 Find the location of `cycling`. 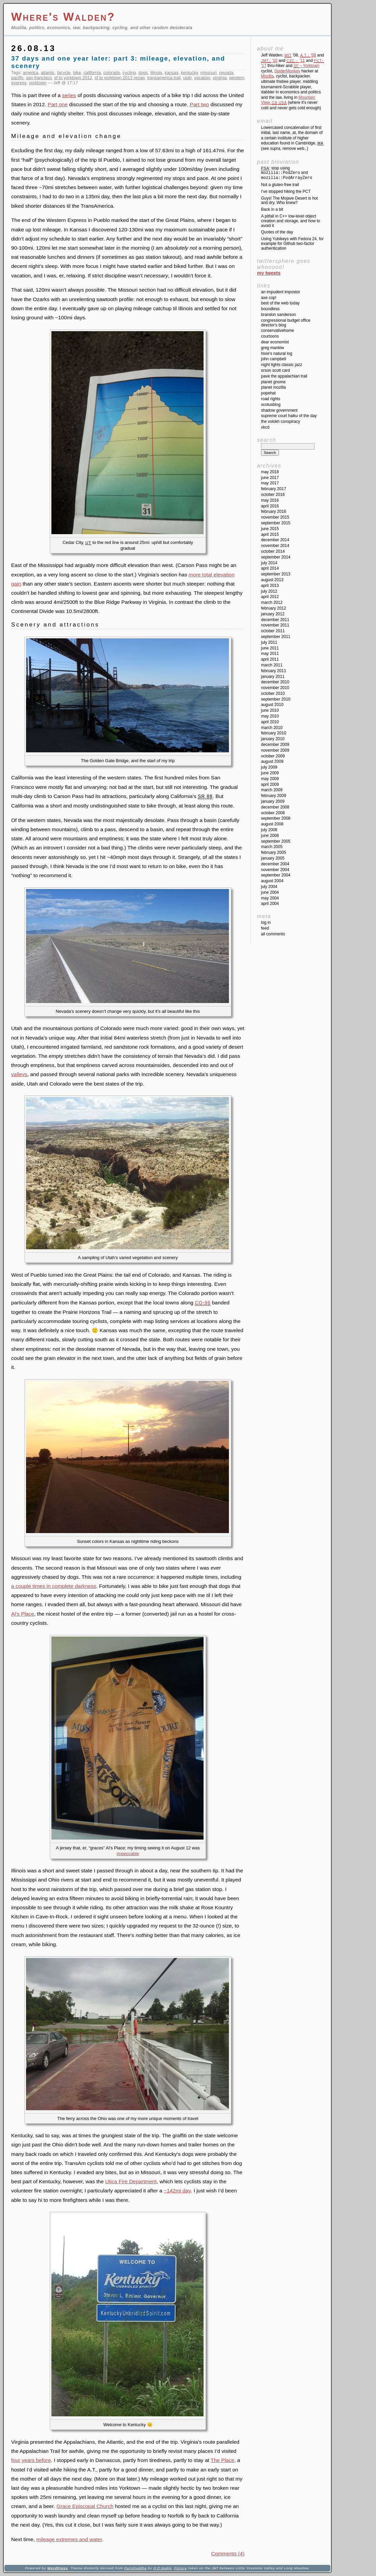

cycling is located at coordinates (129, 72).